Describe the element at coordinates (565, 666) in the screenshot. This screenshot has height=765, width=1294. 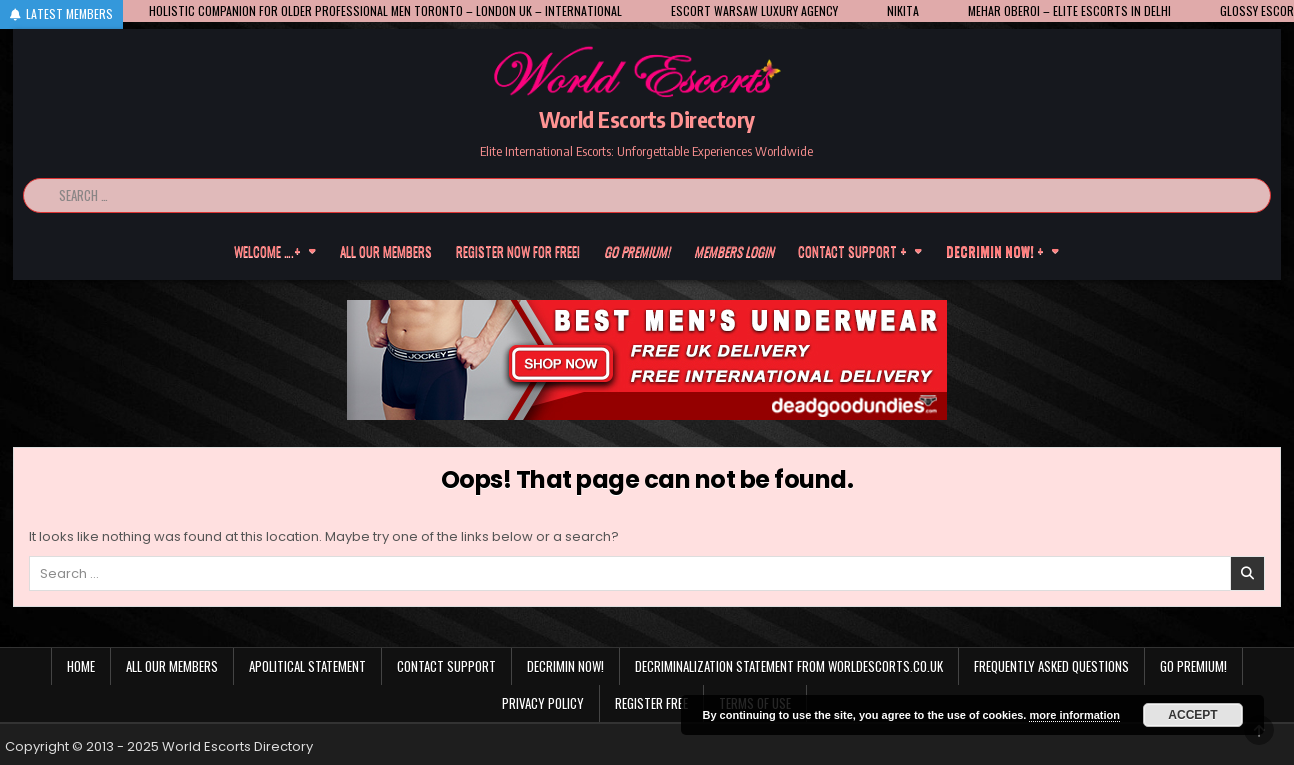
I see `Decrimin Now!` at that location.